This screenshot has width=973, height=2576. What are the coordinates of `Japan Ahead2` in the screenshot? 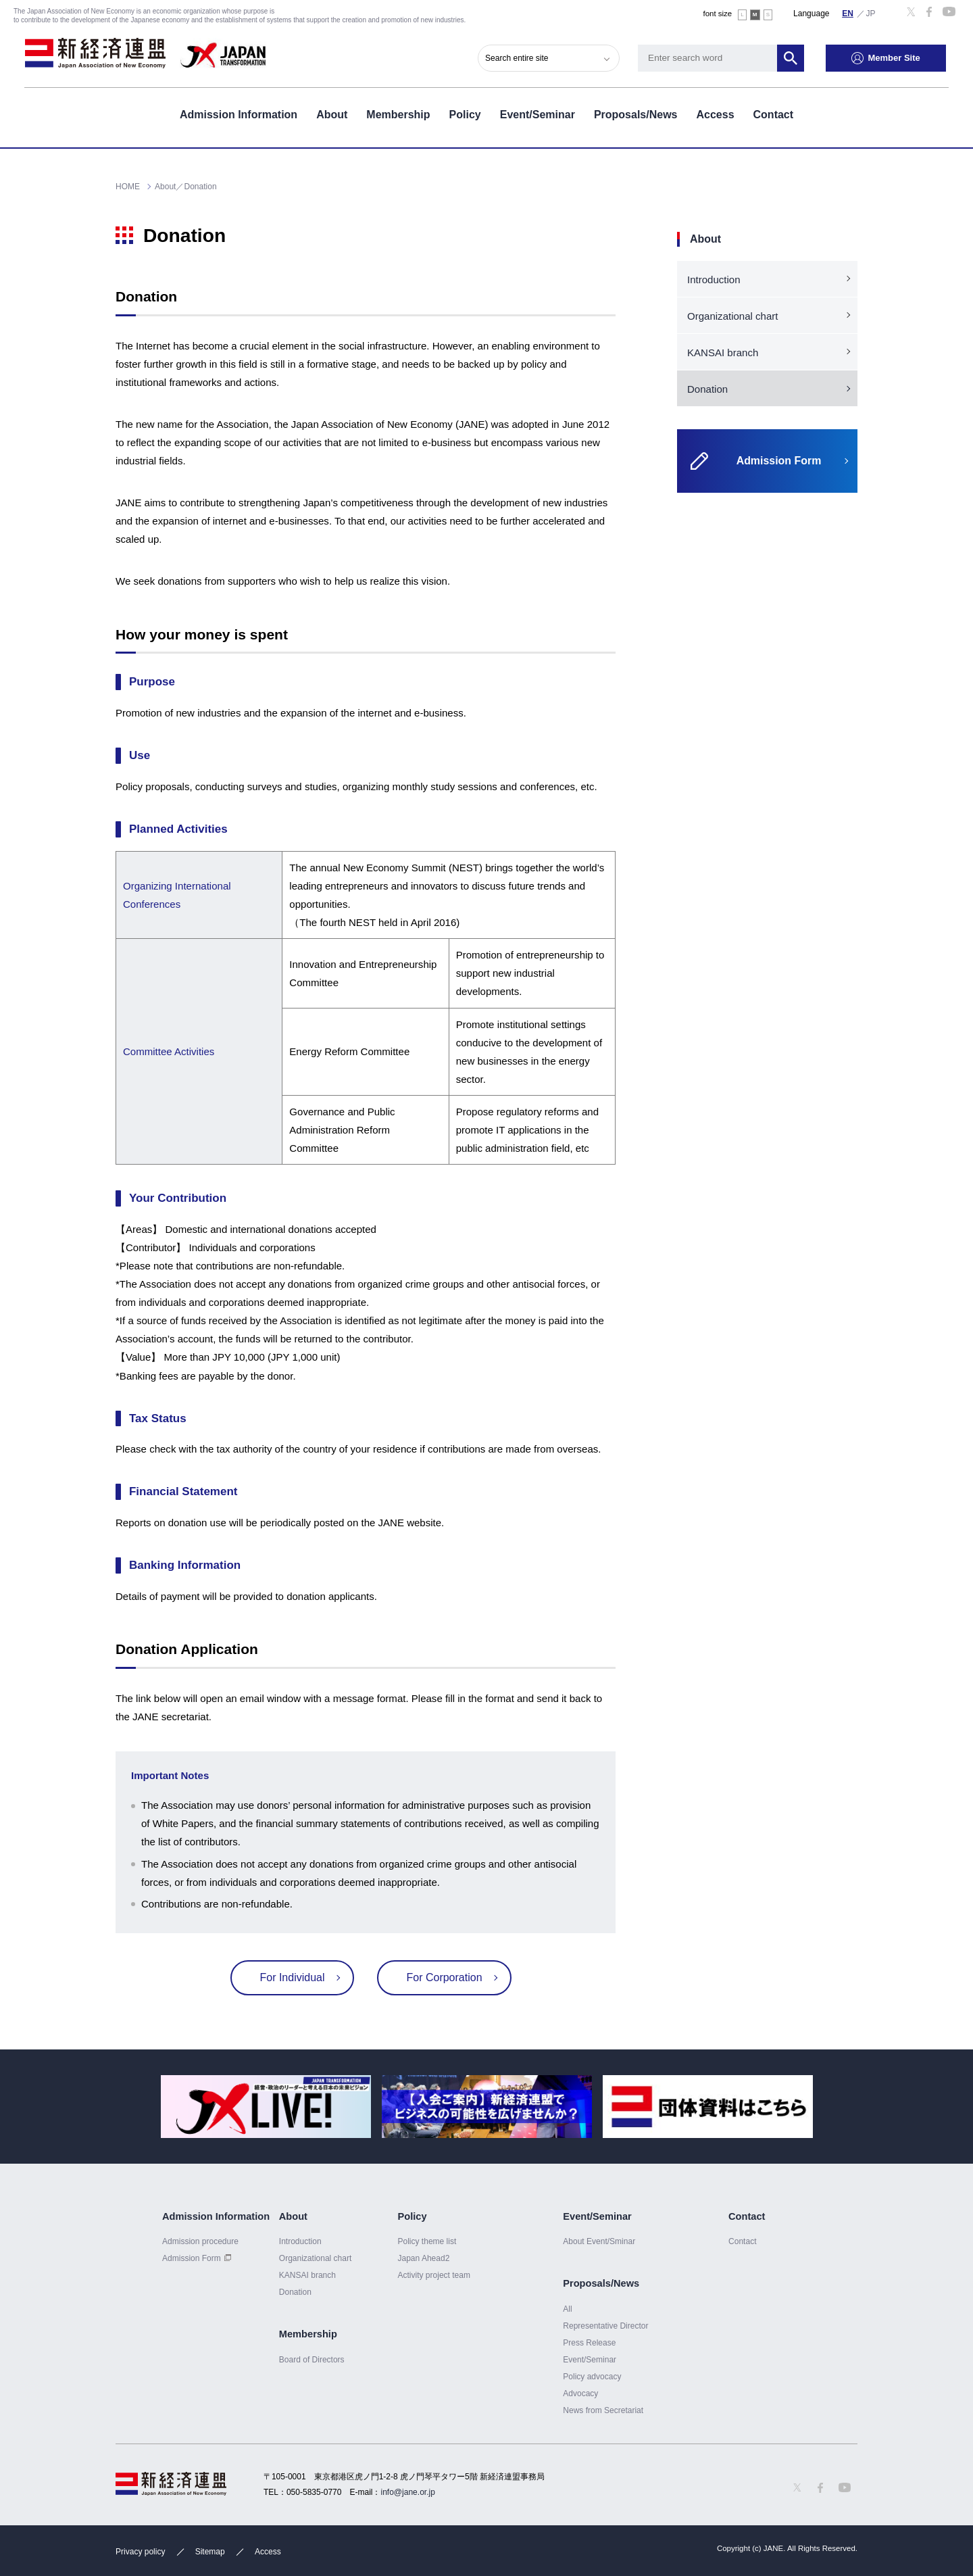 It's located at (423, 2258).